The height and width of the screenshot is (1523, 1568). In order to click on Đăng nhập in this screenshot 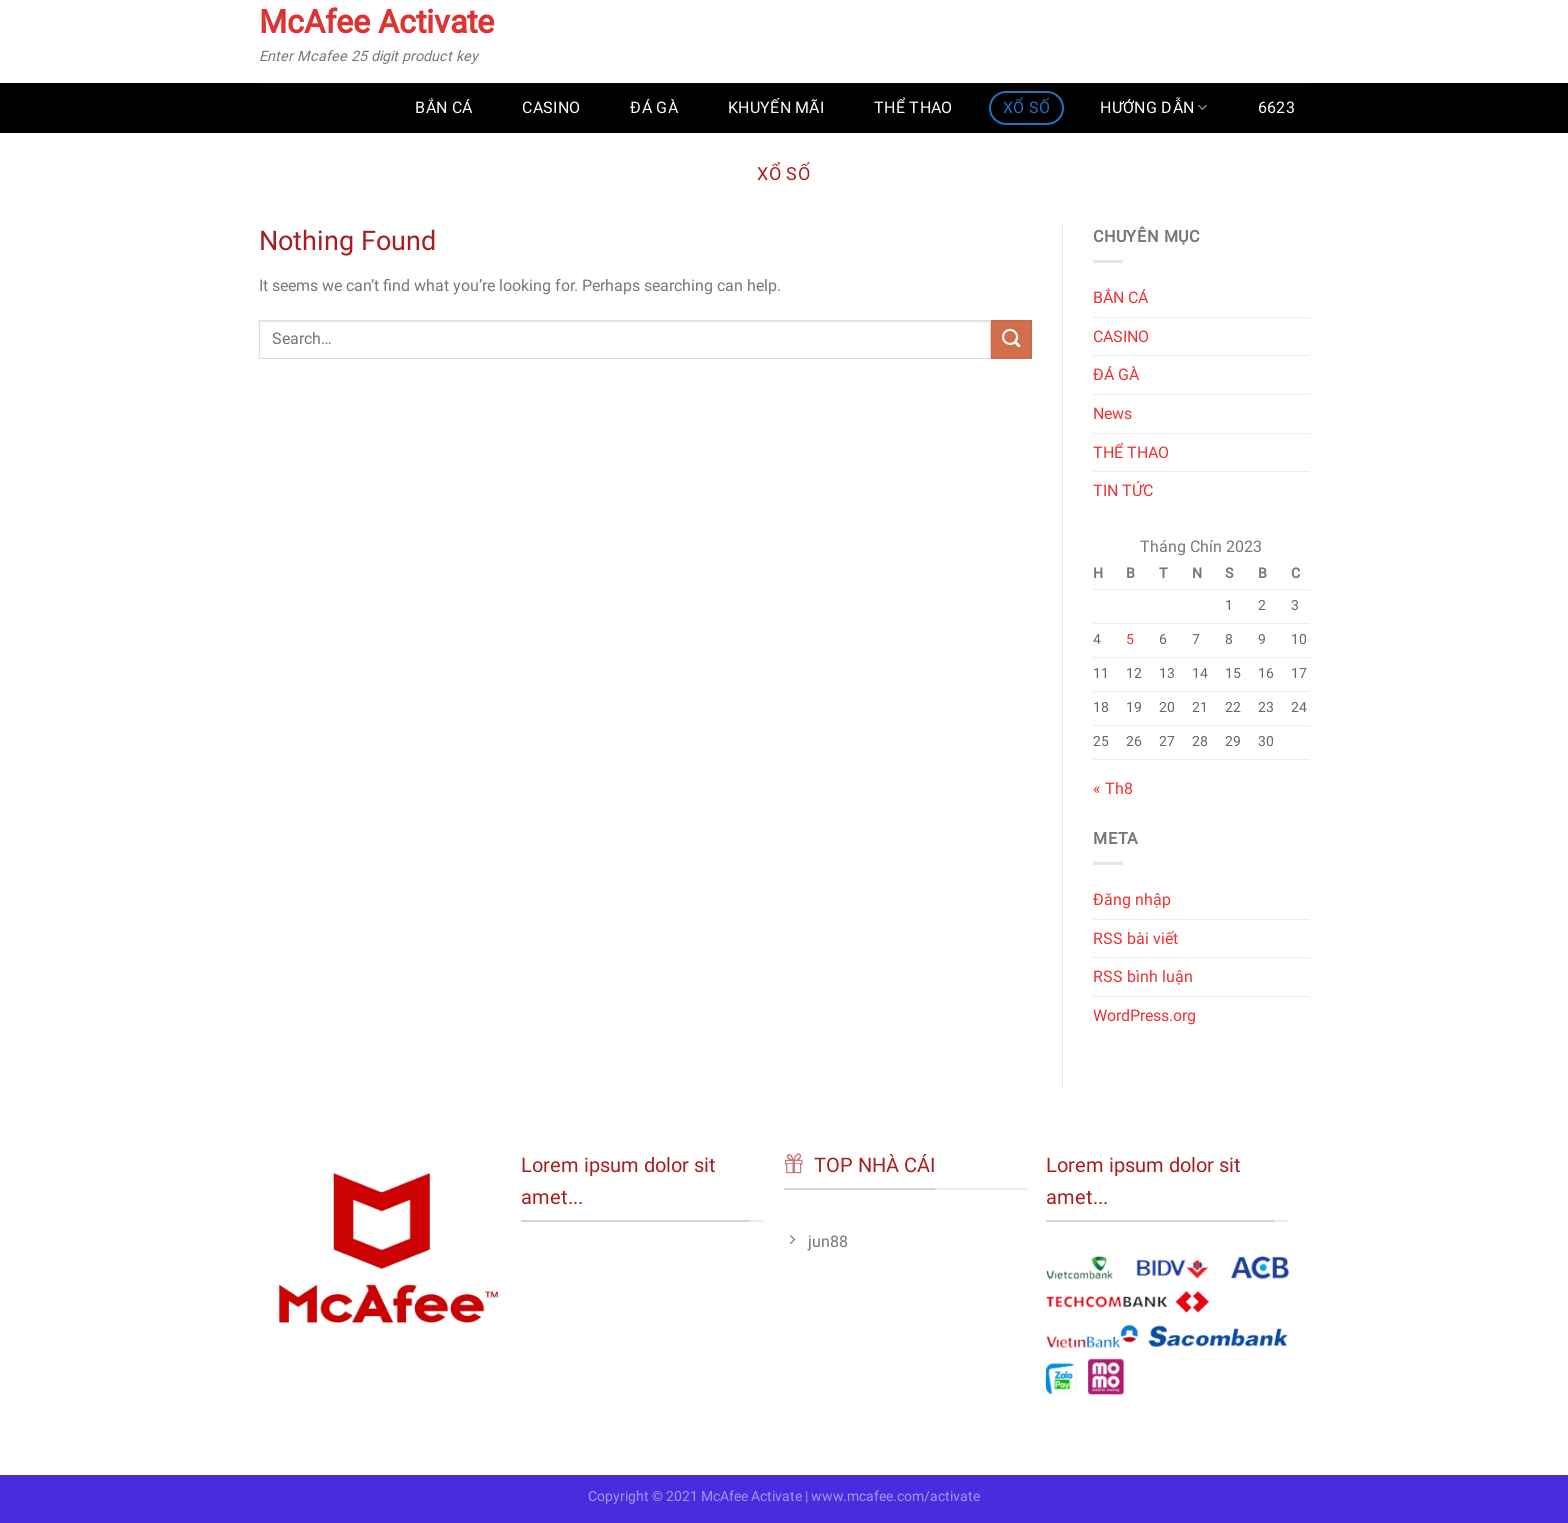, I will do `click(1132, 899)`.